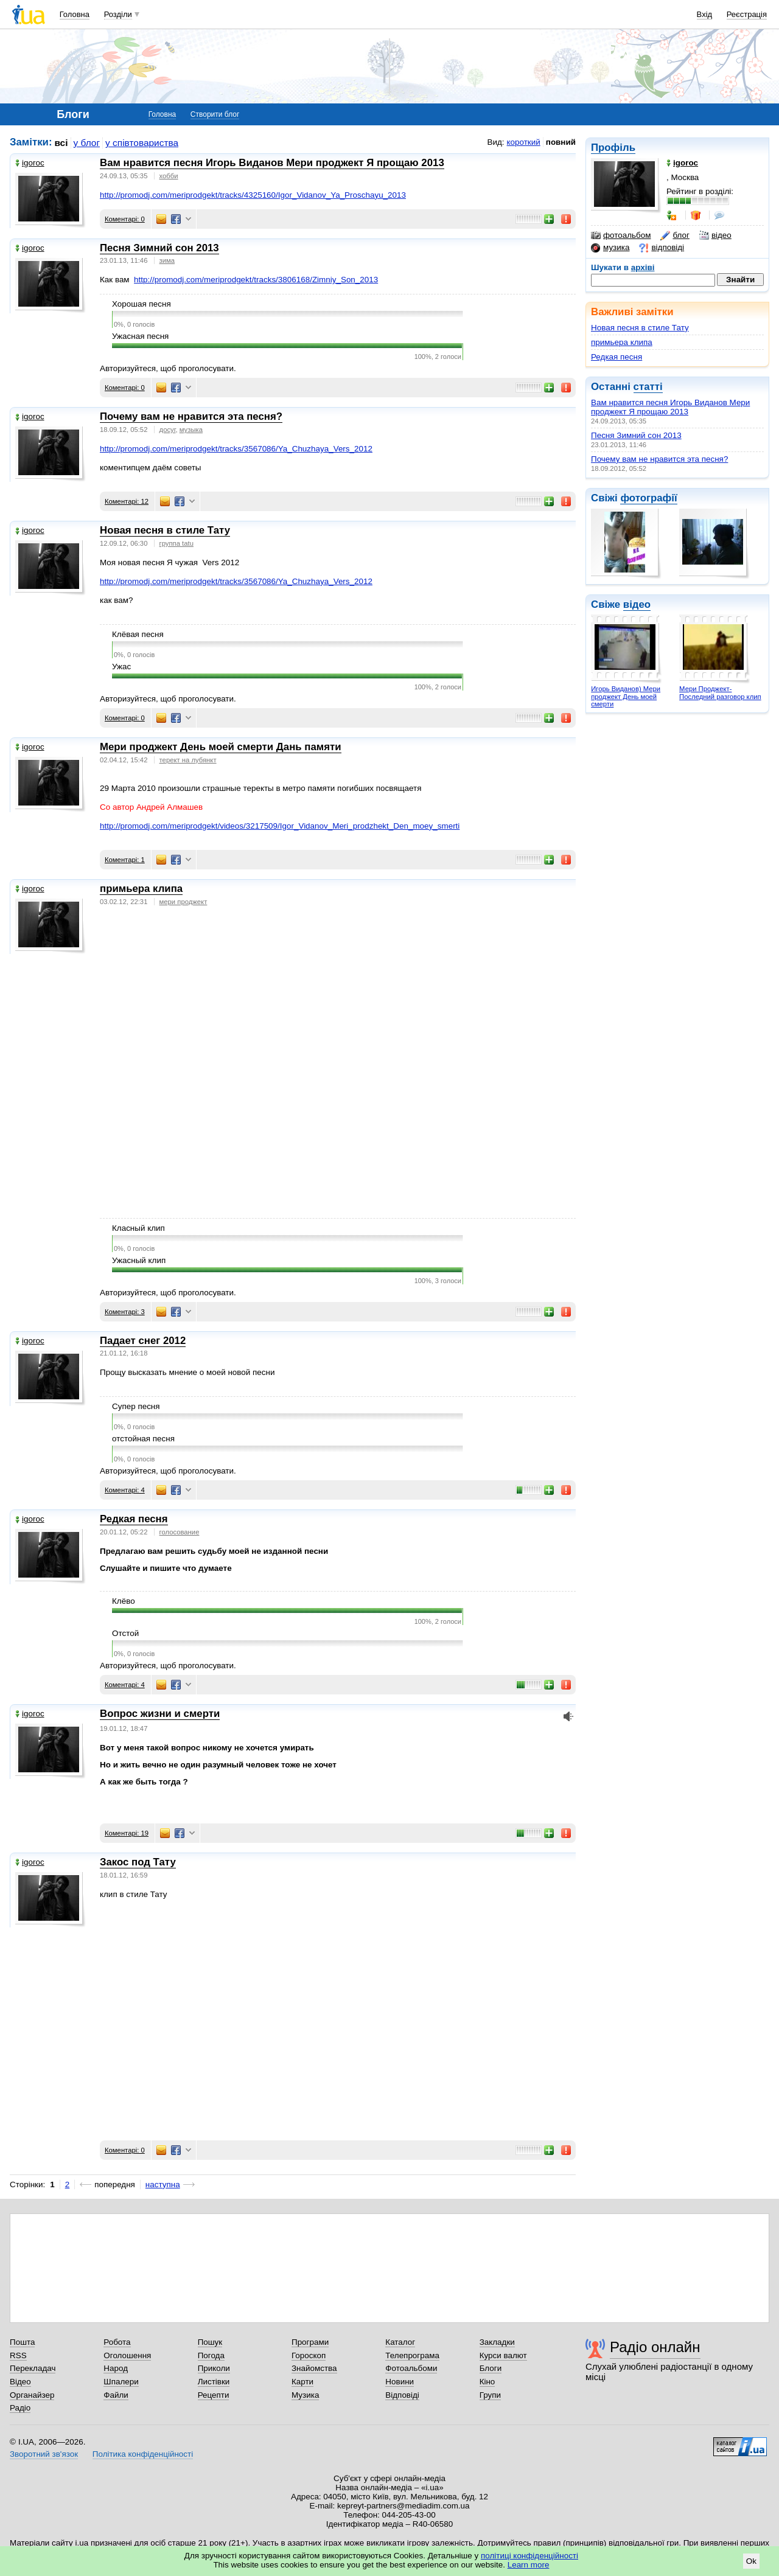 This screenshot has width=779, height=2576. Describe the element at coordinates (220, 747) in the screenshot. I see `Мери проджект День моей смерти Дань памяти` at that location.